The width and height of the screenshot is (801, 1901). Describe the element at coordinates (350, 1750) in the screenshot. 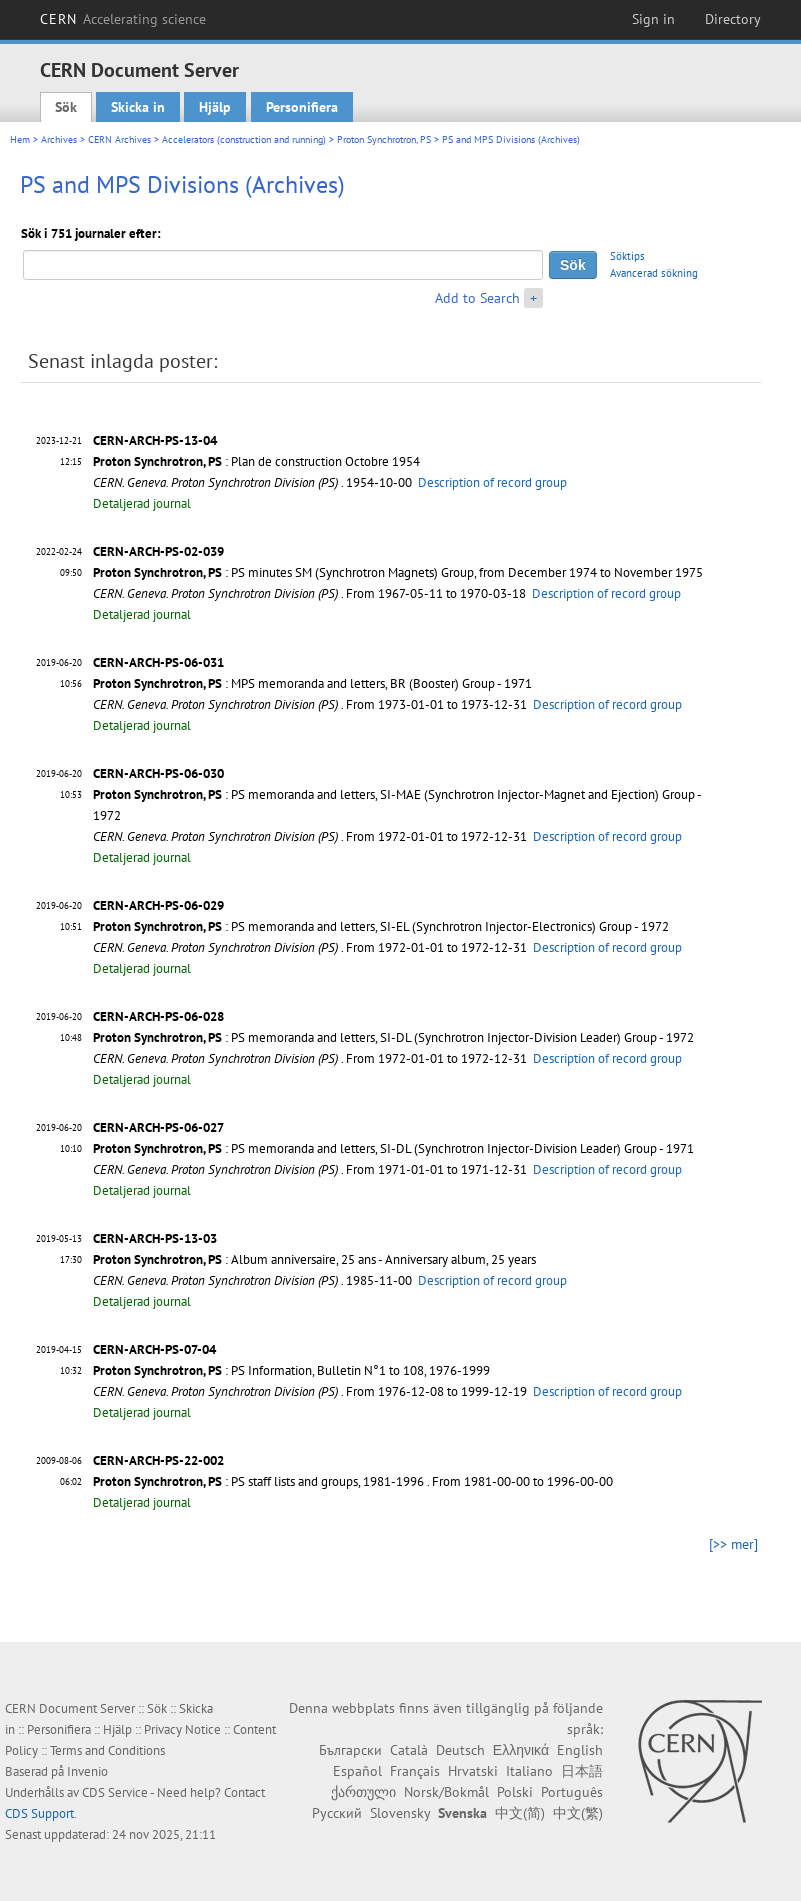

I see `Български` at that location.